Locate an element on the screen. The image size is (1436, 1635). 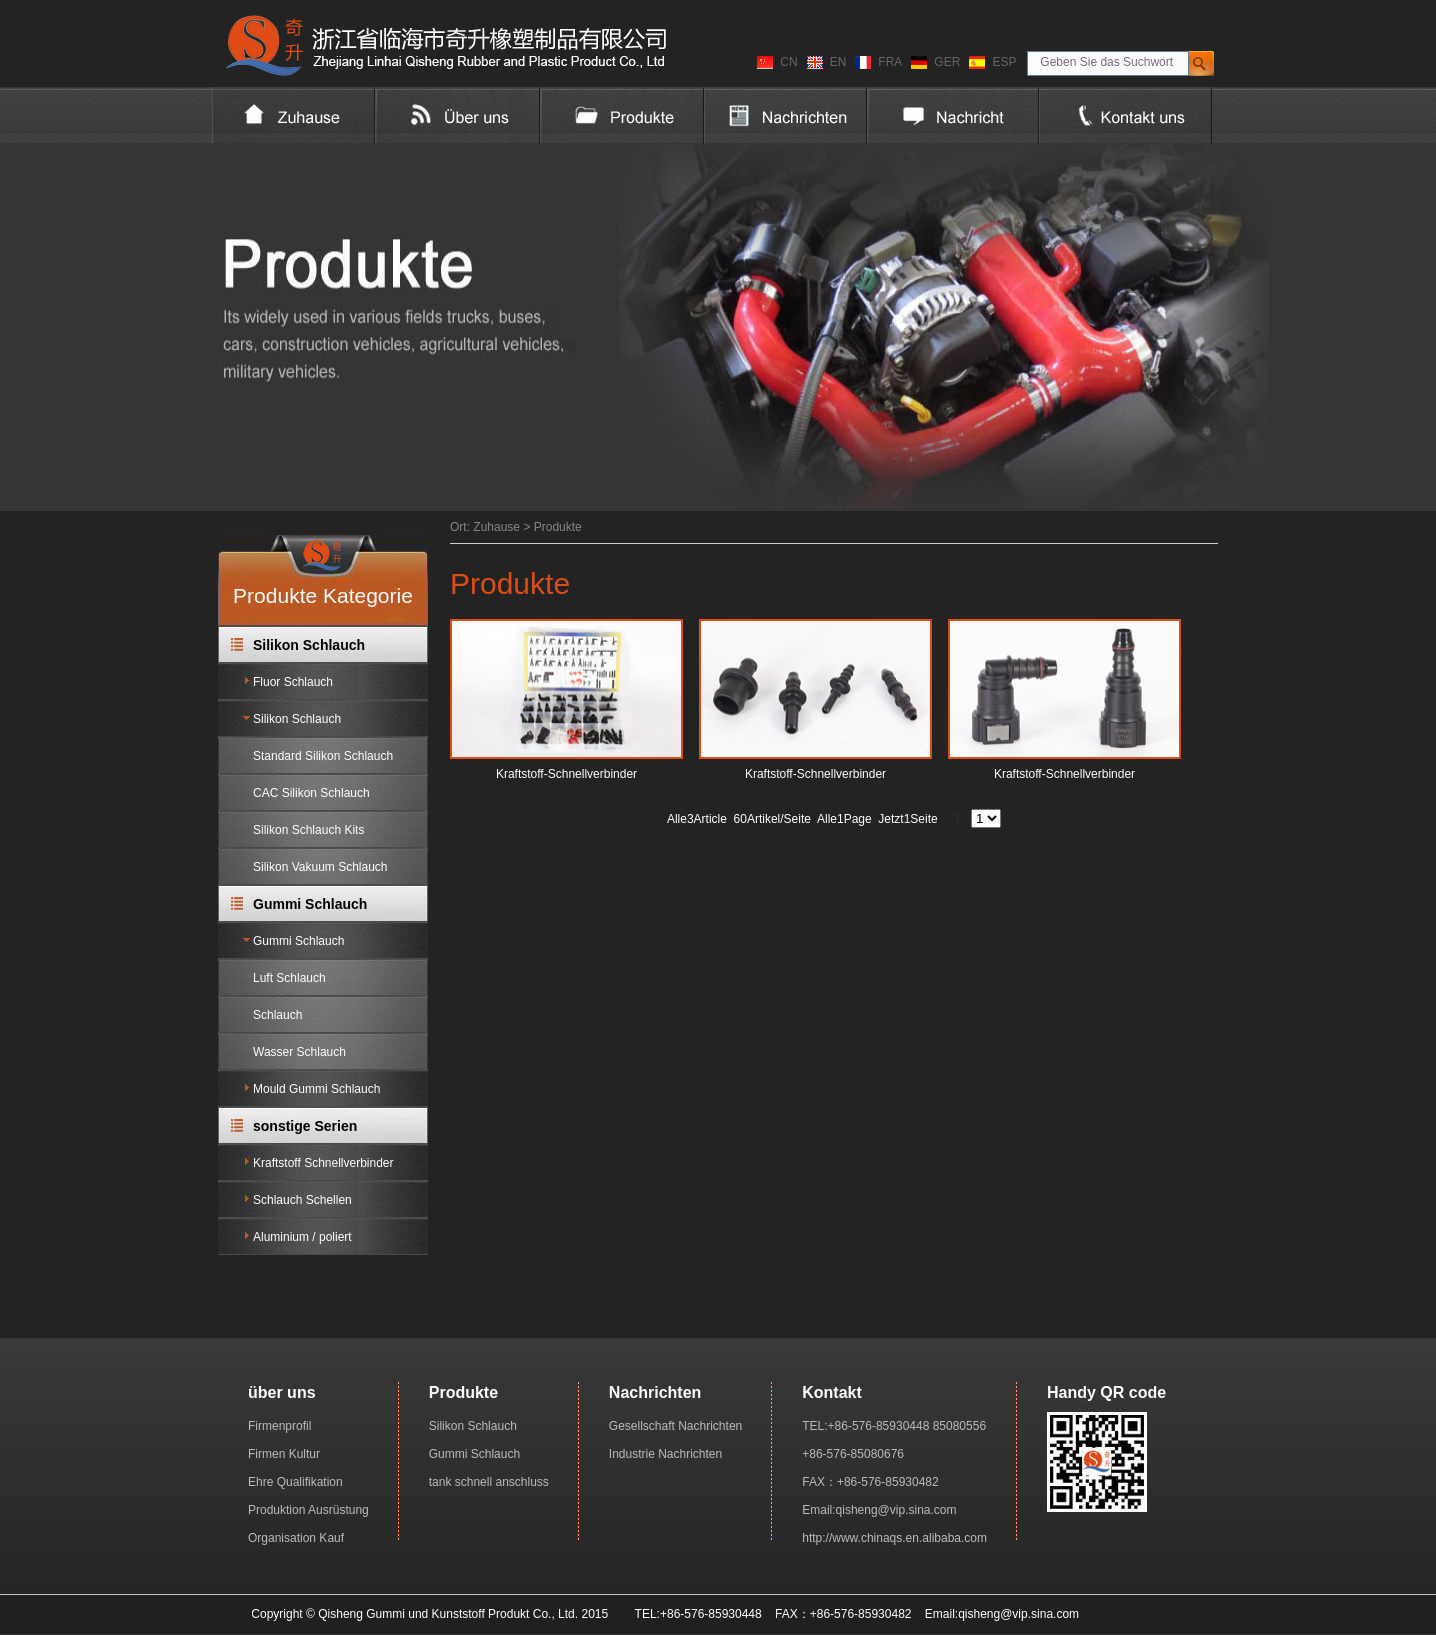
Gummi Schlauch is located at coordinates (310, 904).